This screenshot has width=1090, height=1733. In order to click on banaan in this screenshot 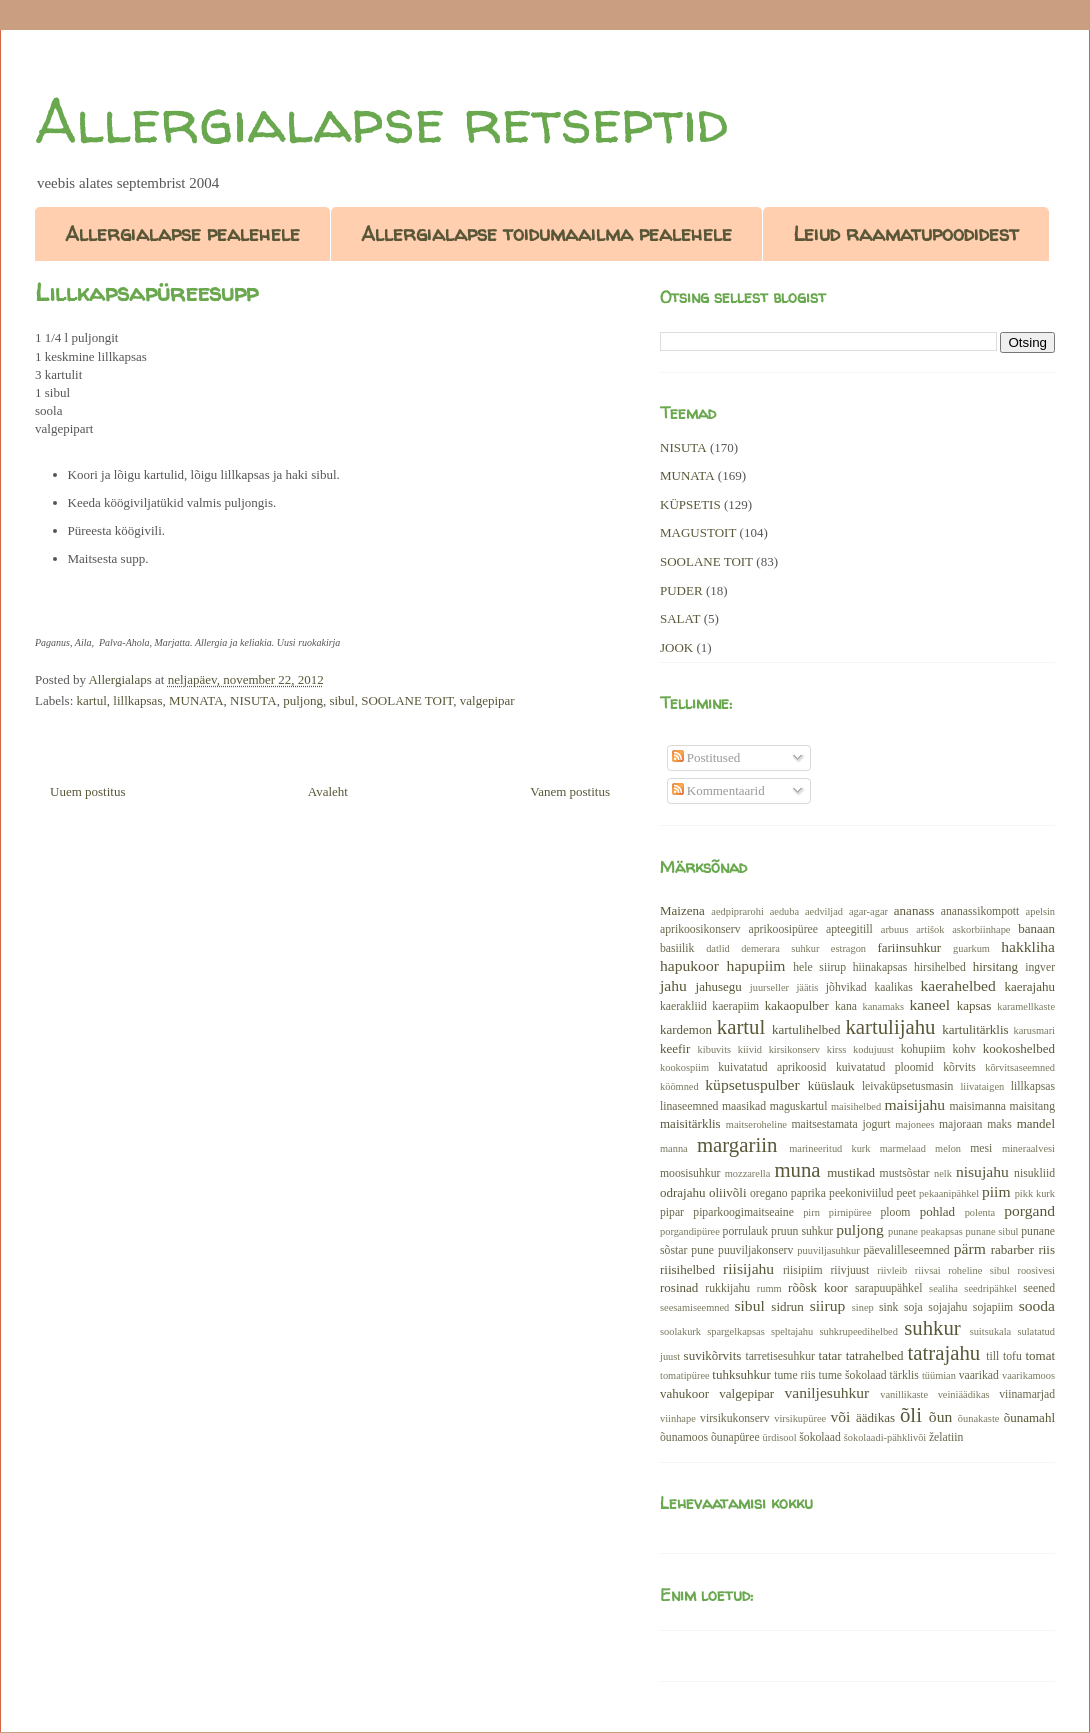, I will do `click(1036, 928)`.